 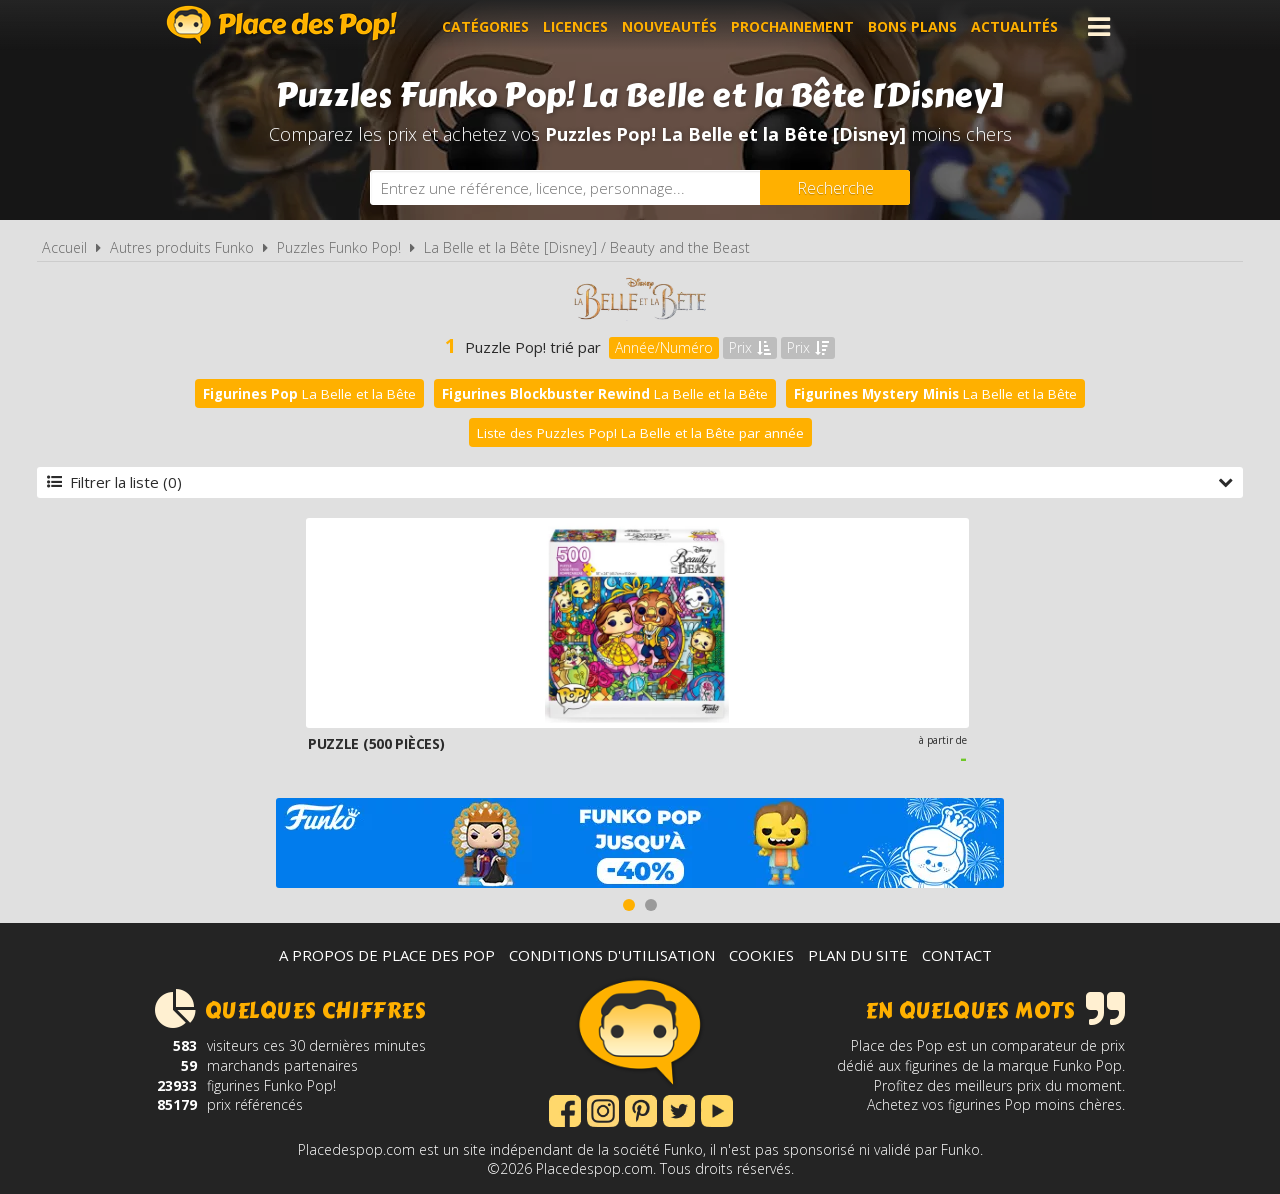 What do you see at coordinates (282, 24) in the screenshot?
I see `Place des Pop!` at bounding box center [282, 24].